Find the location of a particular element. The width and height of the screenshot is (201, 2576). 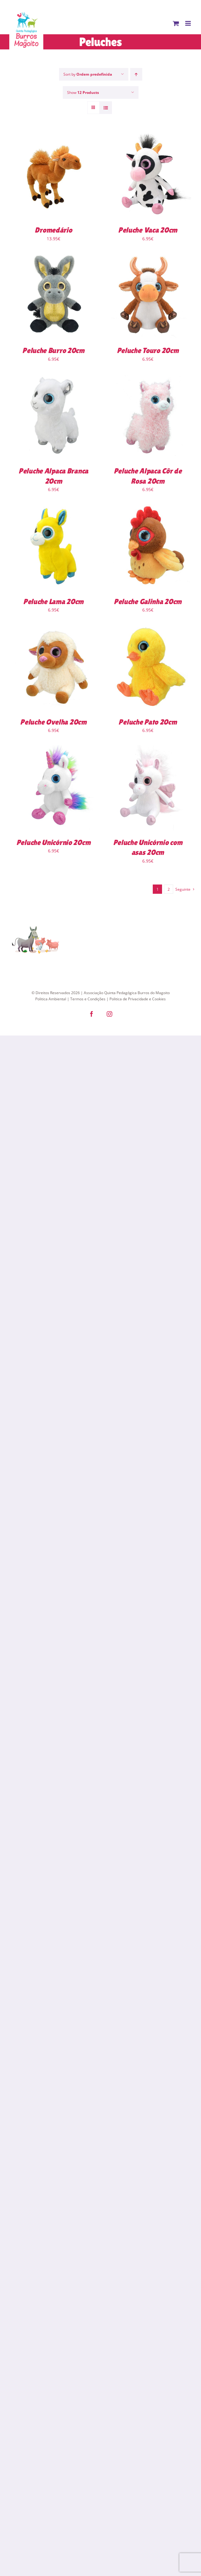

[Toggle mobile cart] is located at coordinates (176, 23).